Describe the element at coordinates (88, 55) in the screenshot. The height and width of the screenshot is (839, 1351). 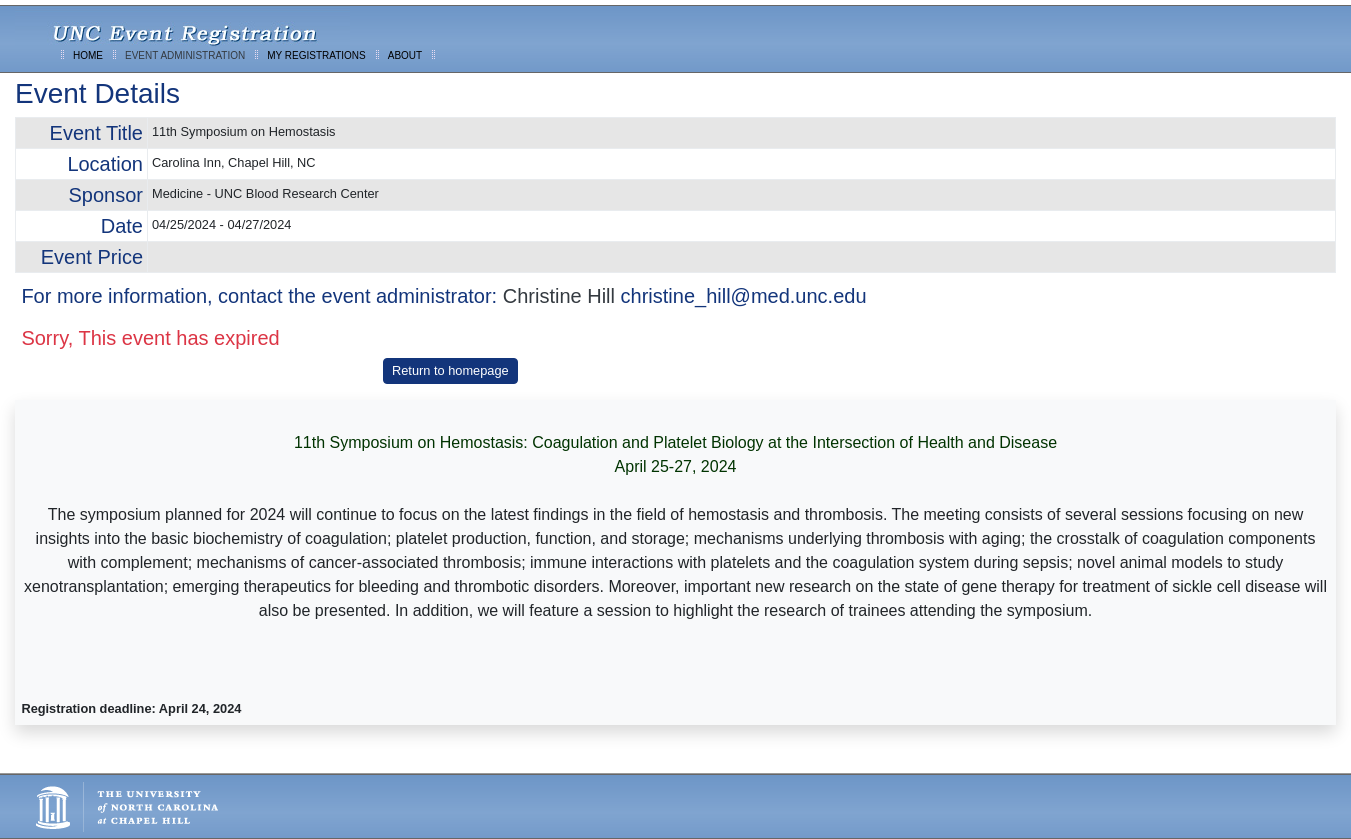
I see `HOME [menuitem]` at that location.